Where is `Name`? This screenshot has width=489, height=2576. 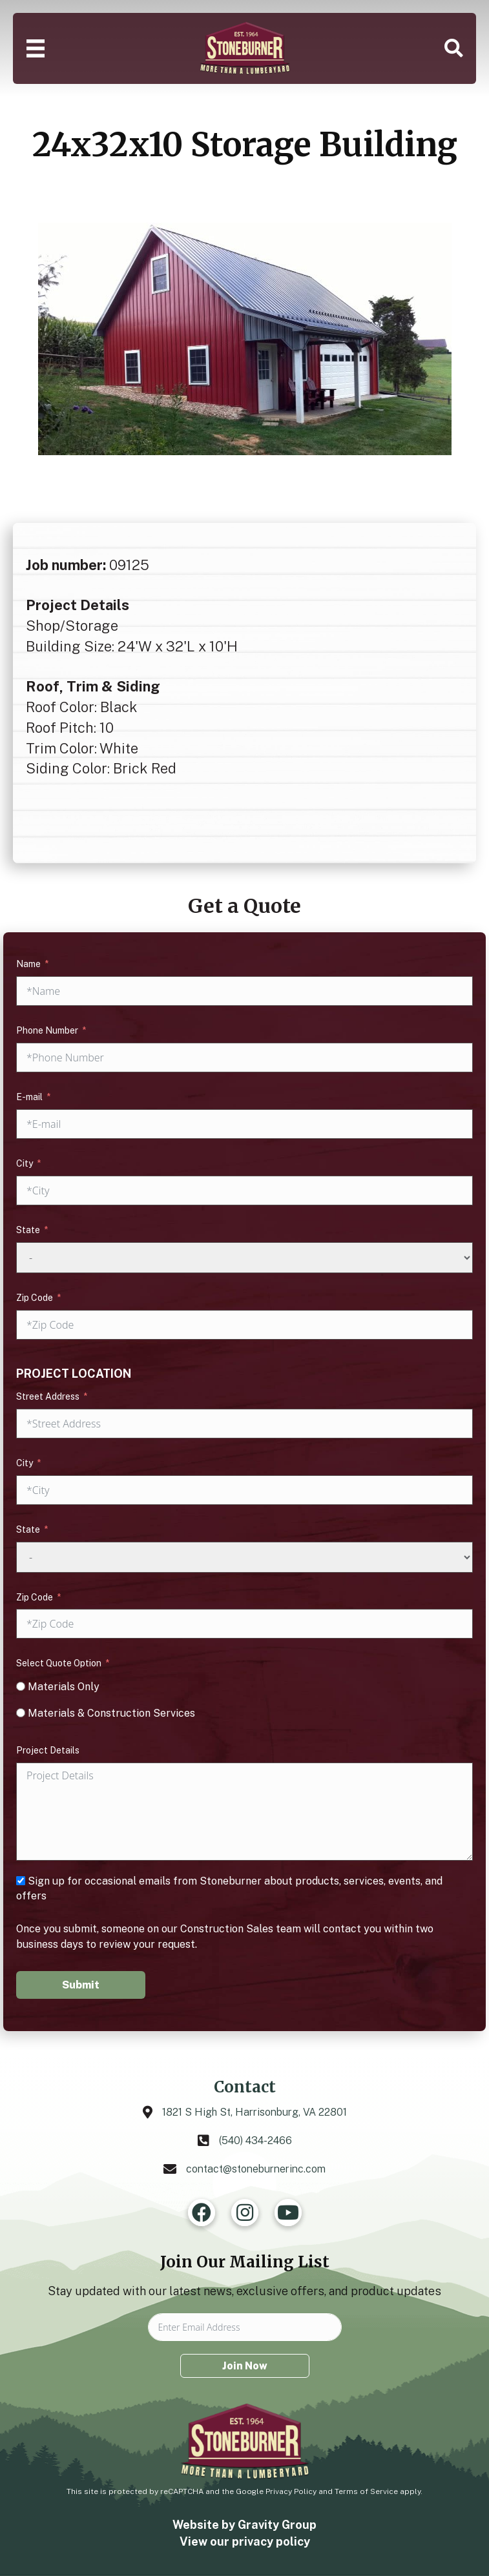
Name is located at coordinates (28, 964).